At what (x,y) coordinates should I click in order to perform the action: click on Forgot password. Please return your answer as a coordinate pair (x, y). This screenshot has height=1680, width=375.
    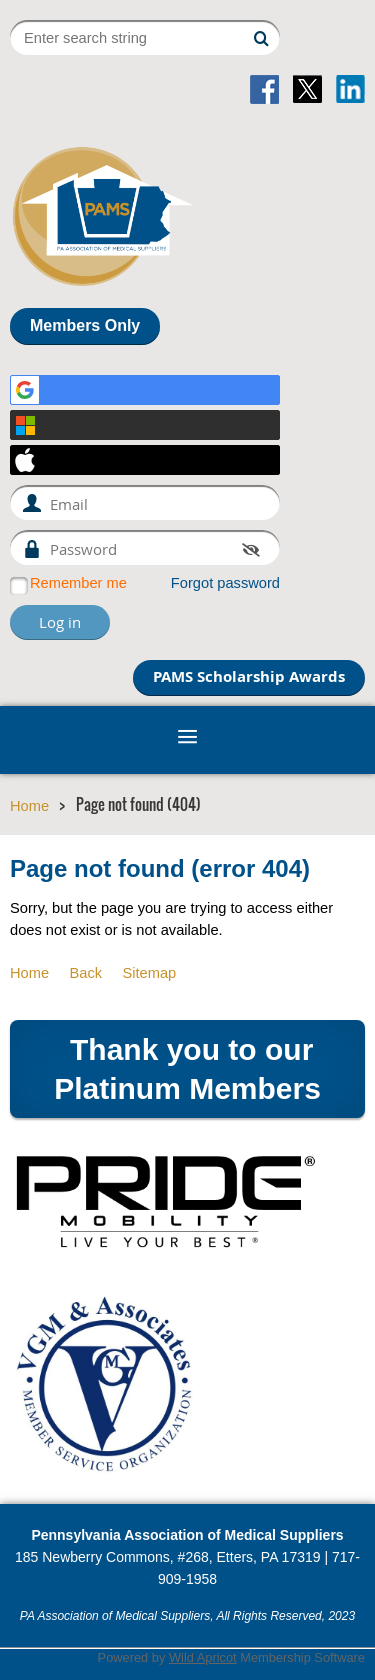
    Looking at the image, I should click on (225, 583).